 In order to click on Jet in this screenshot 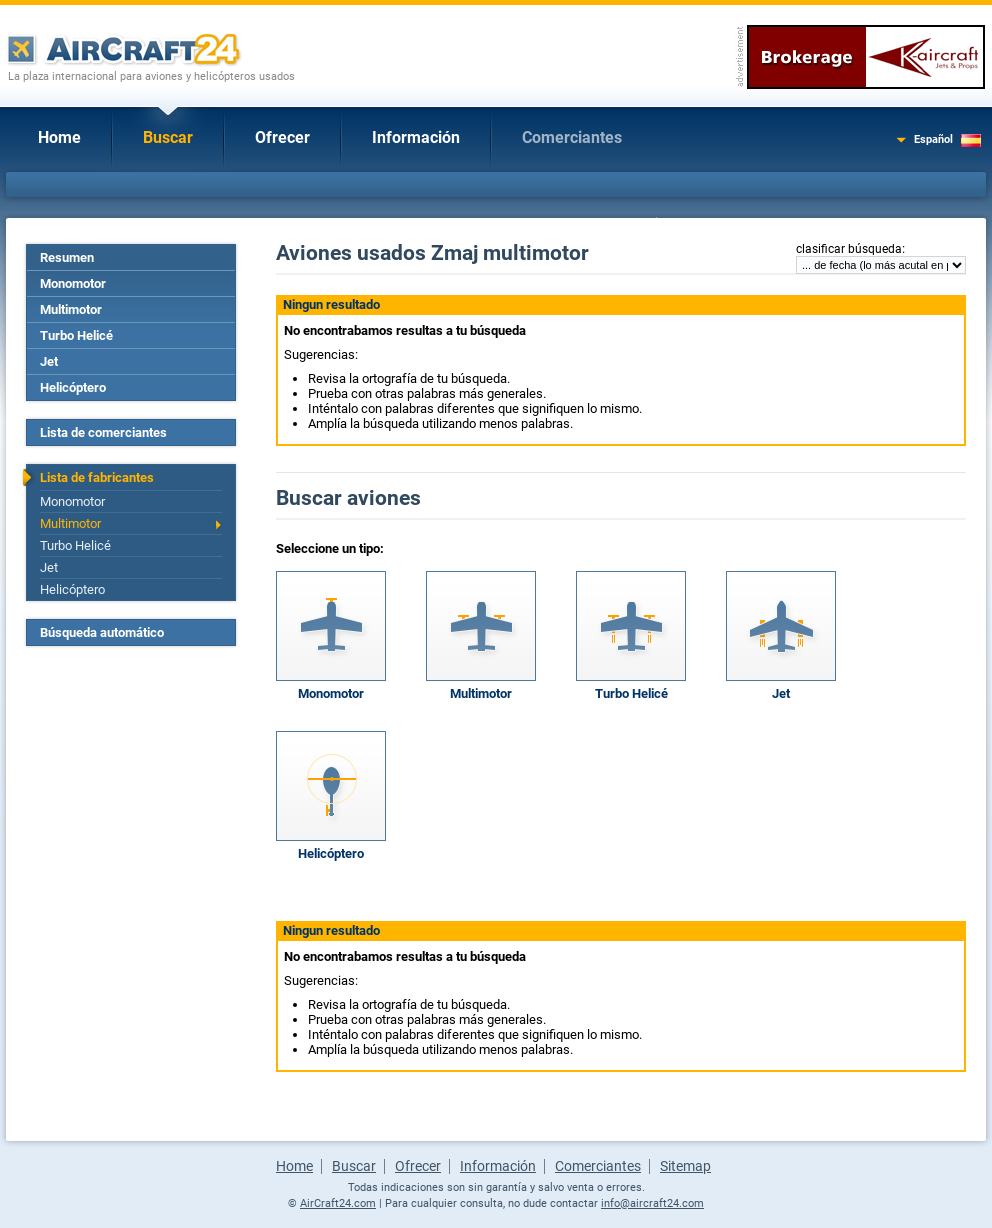, I will do `click(49, 361)`.